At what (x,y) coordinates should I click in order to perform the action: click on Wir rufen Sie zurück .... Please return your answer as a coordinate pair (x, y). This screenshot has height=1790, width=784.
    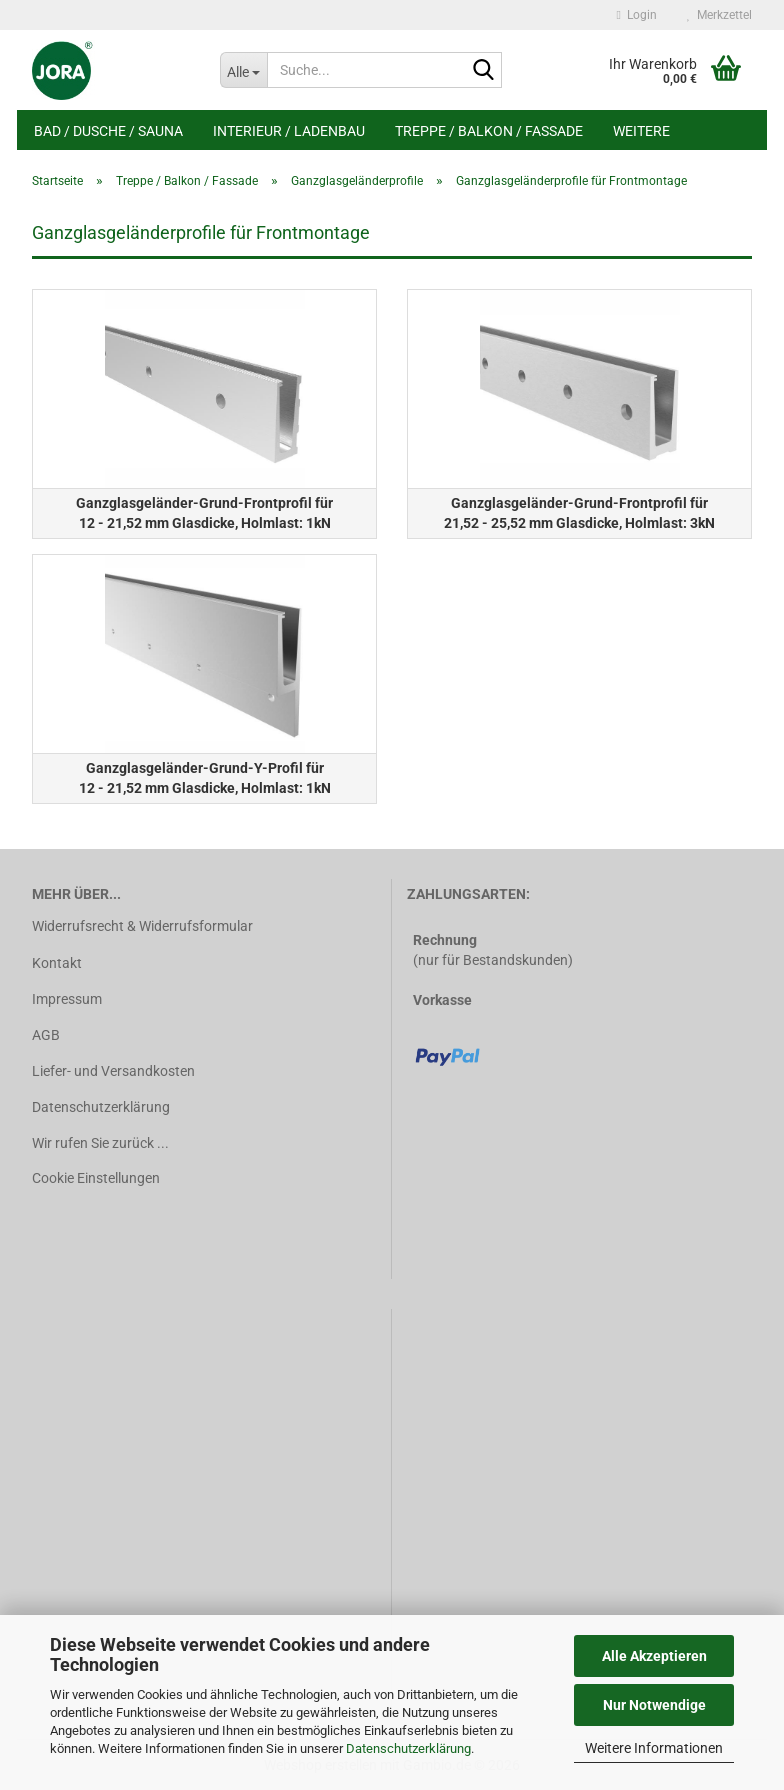
    Looking at the image, I should click on (100, 1143).